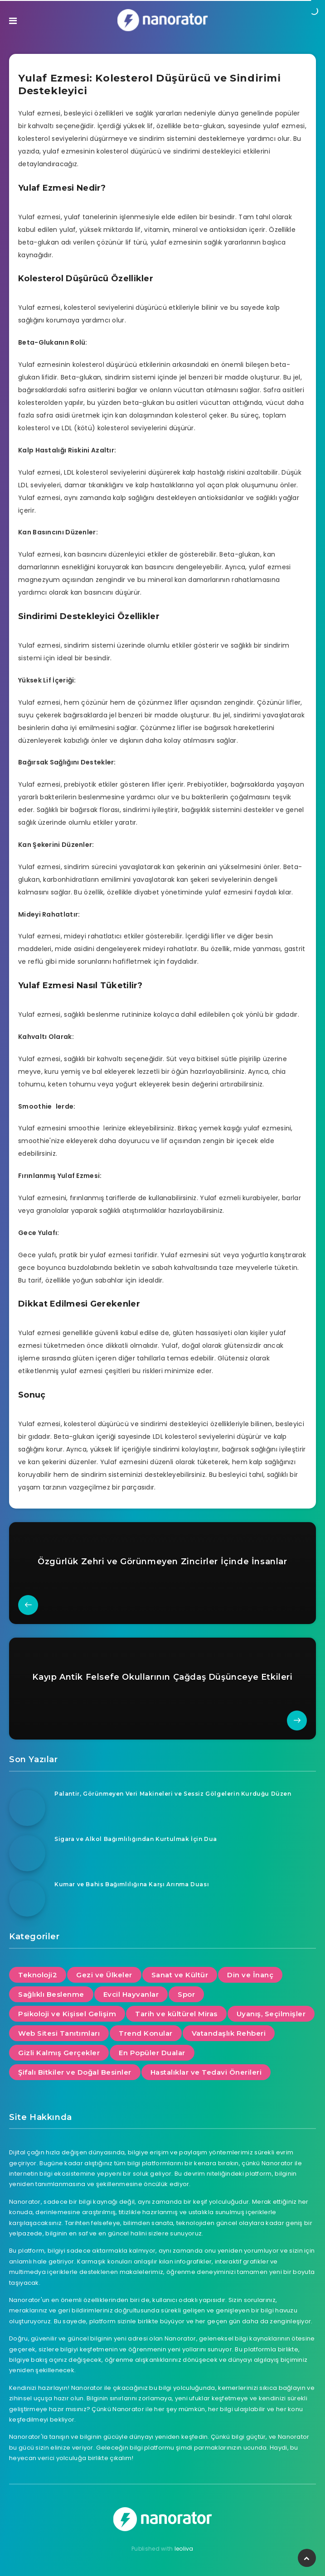  I want to click on Evcil Hayvanlar, so click(131, 1994).